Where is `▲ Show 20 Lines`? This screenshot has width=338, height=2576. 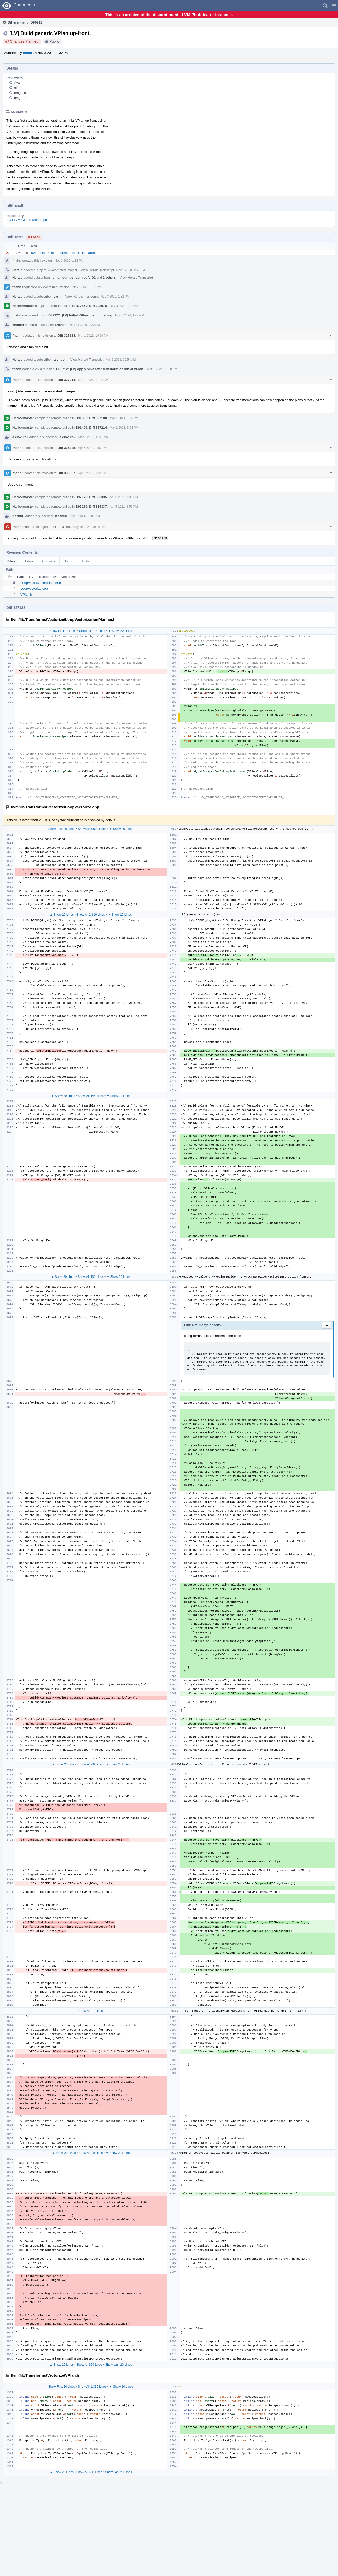
▲ Show 20 Lines is located at coordinates (62, 914).